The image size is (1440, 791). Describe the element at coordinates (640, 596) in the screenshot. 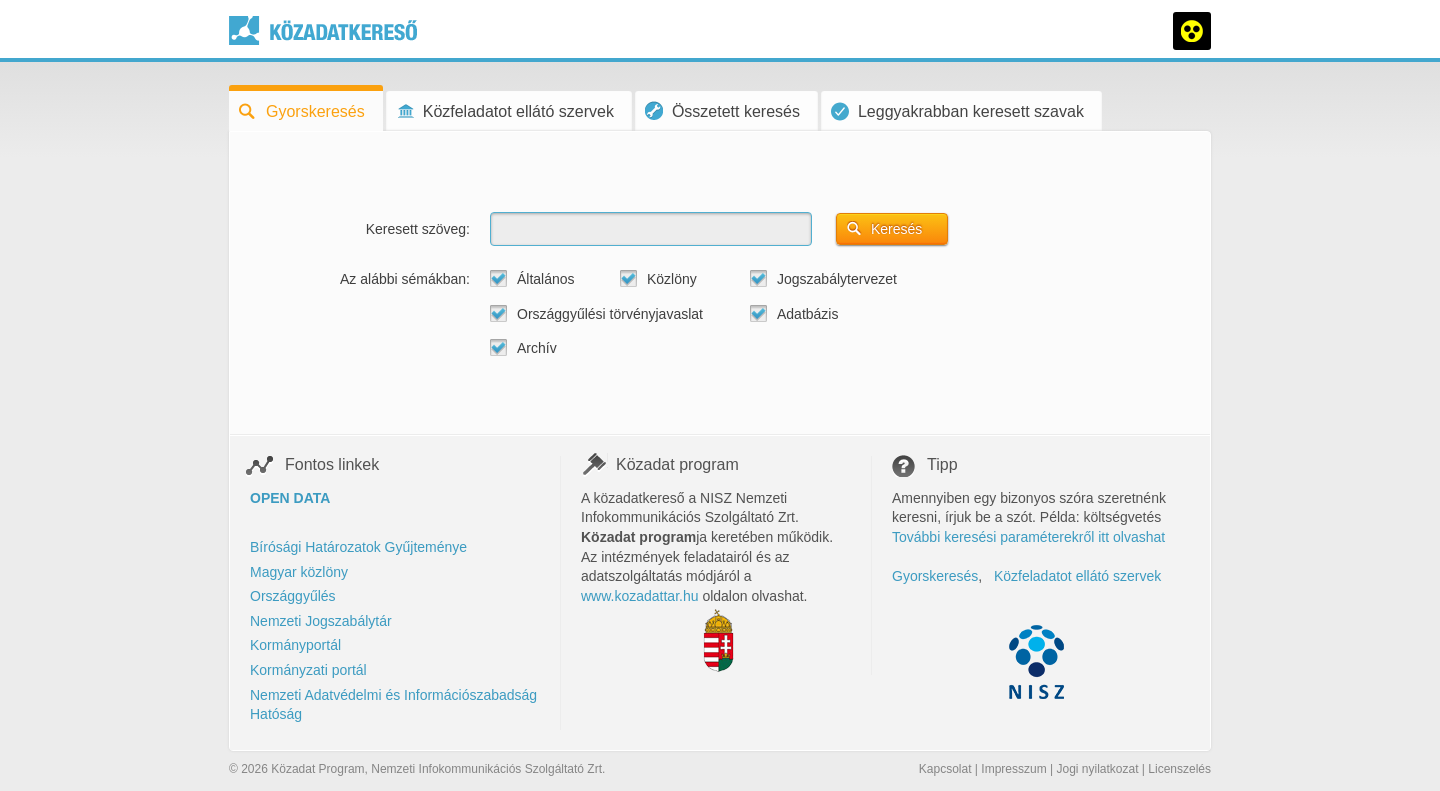

I see `www.kozadattar.hu` at that location.